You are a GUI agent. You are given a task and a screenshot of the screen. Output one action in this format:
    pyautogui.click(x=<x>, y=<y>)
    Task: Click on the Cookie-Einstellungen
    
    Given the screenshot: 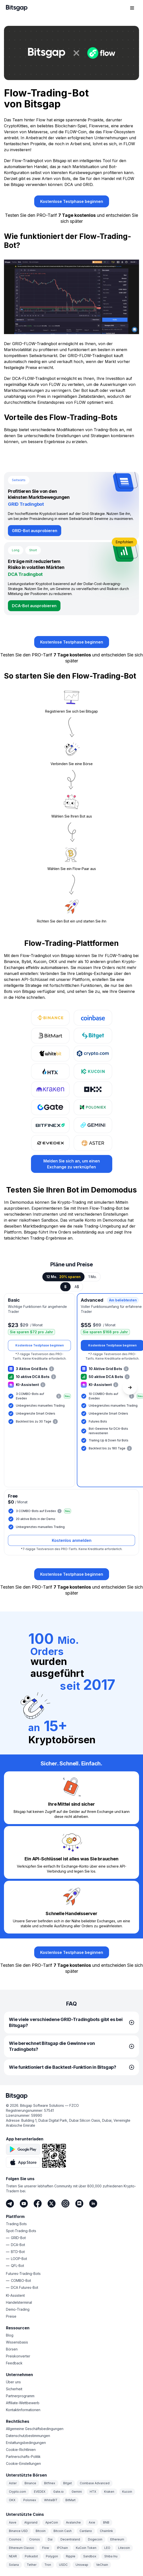 What is the action you would take?
    pyautogui.click(x=23, y=2463)
    